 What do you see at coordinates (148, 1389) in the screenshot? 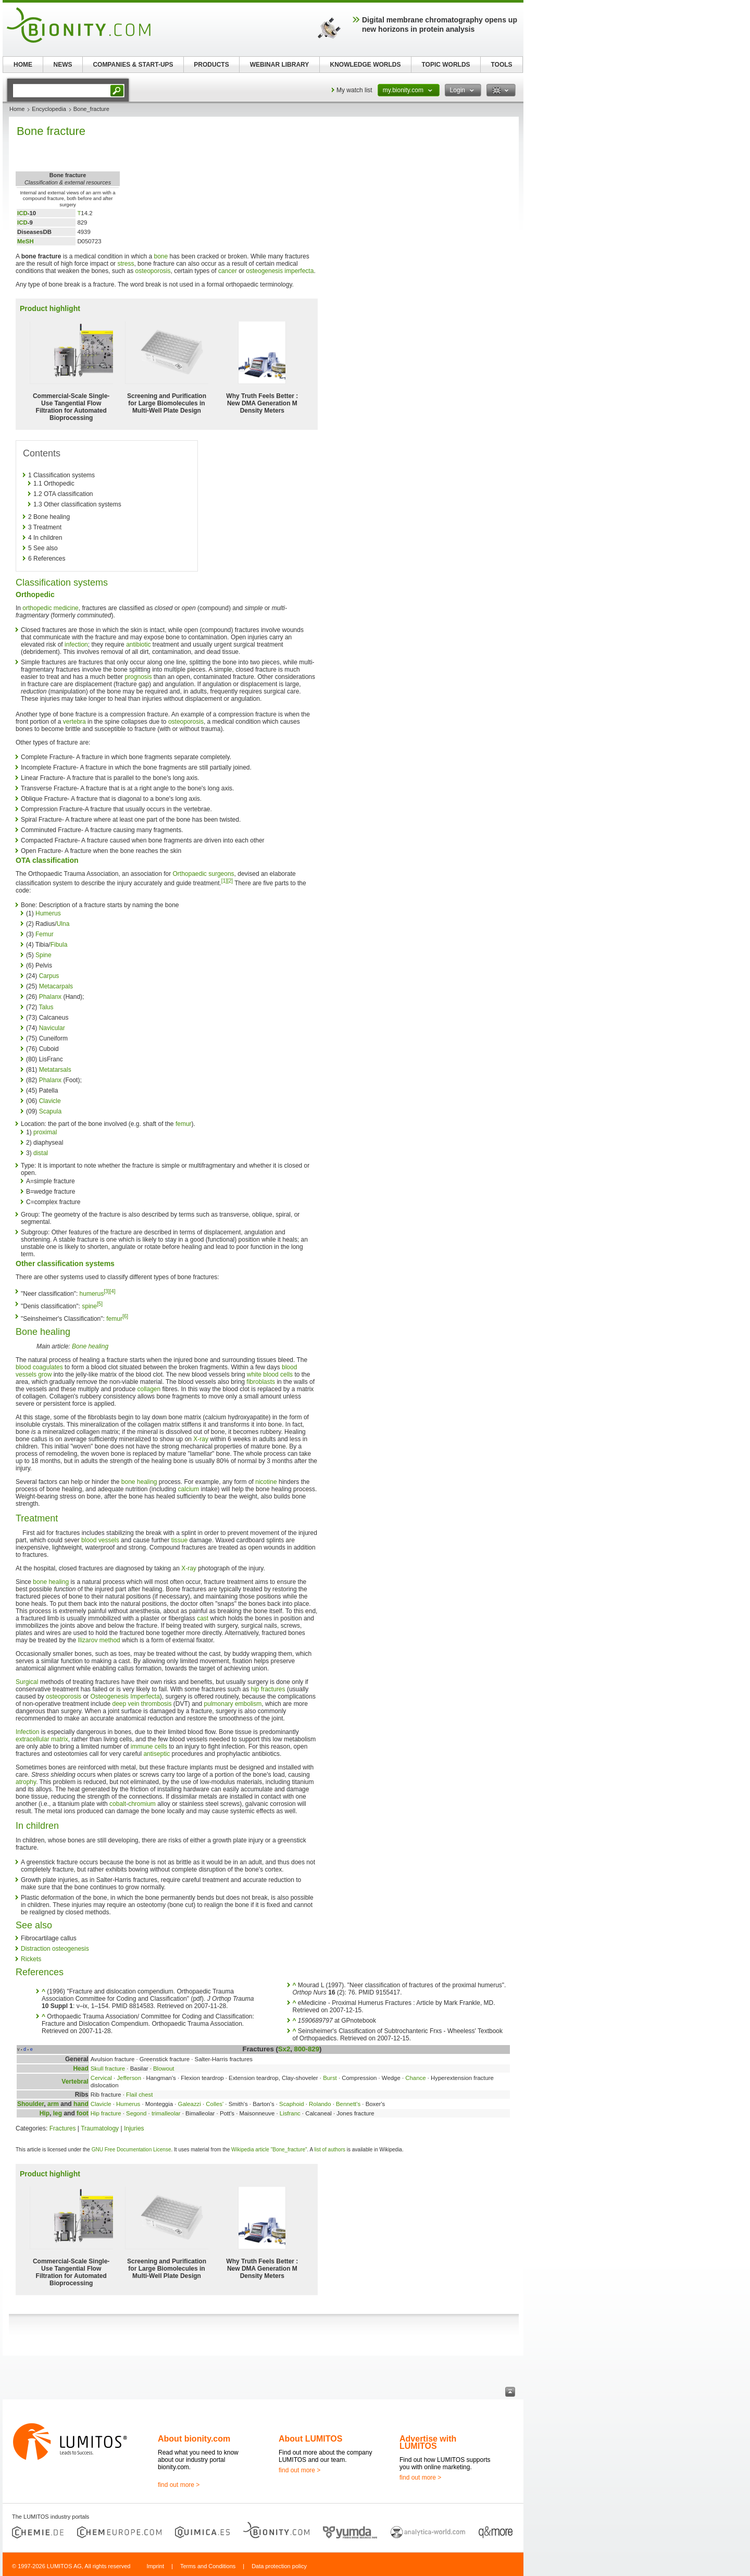
I see `collagen` at bounding box center [148, 1389].